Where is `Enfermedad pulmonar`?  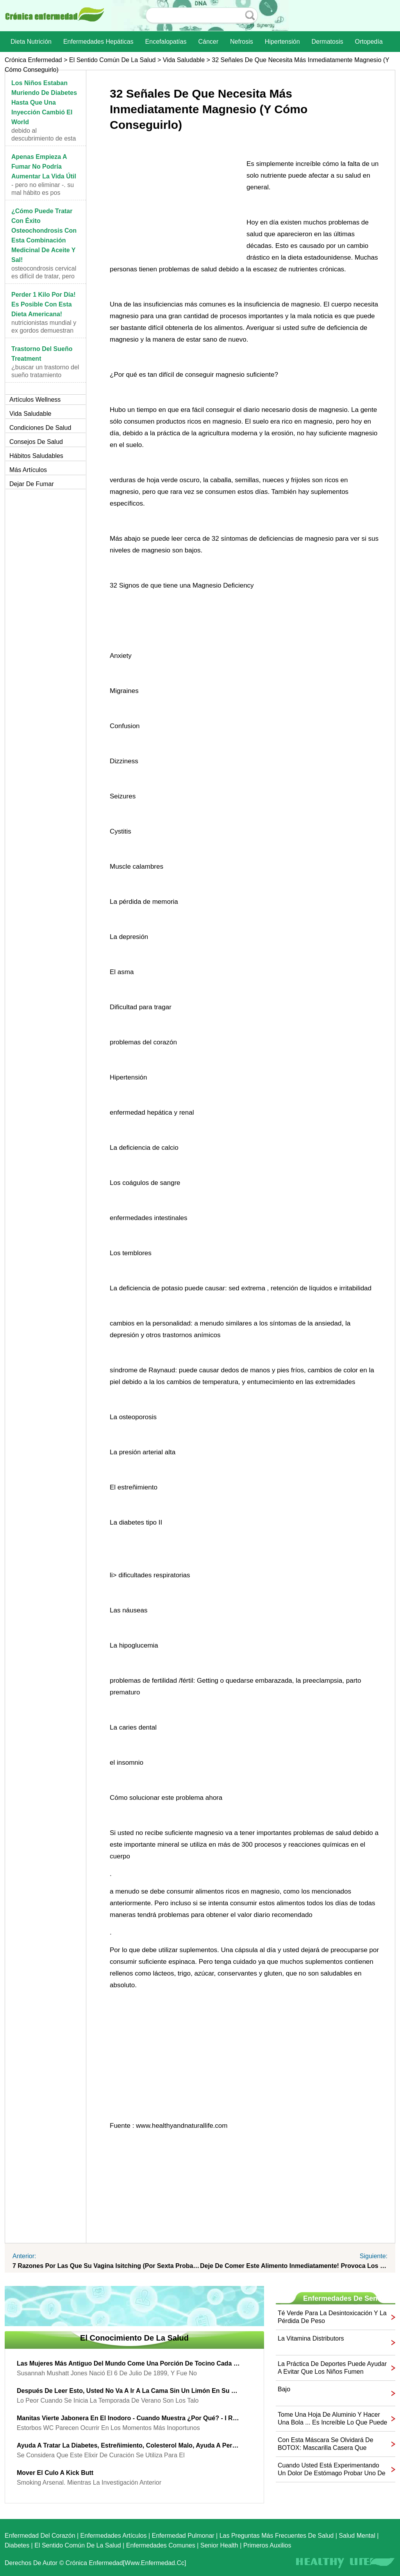 Enfermedad pulmonar is located at coordinates (183, 2535).